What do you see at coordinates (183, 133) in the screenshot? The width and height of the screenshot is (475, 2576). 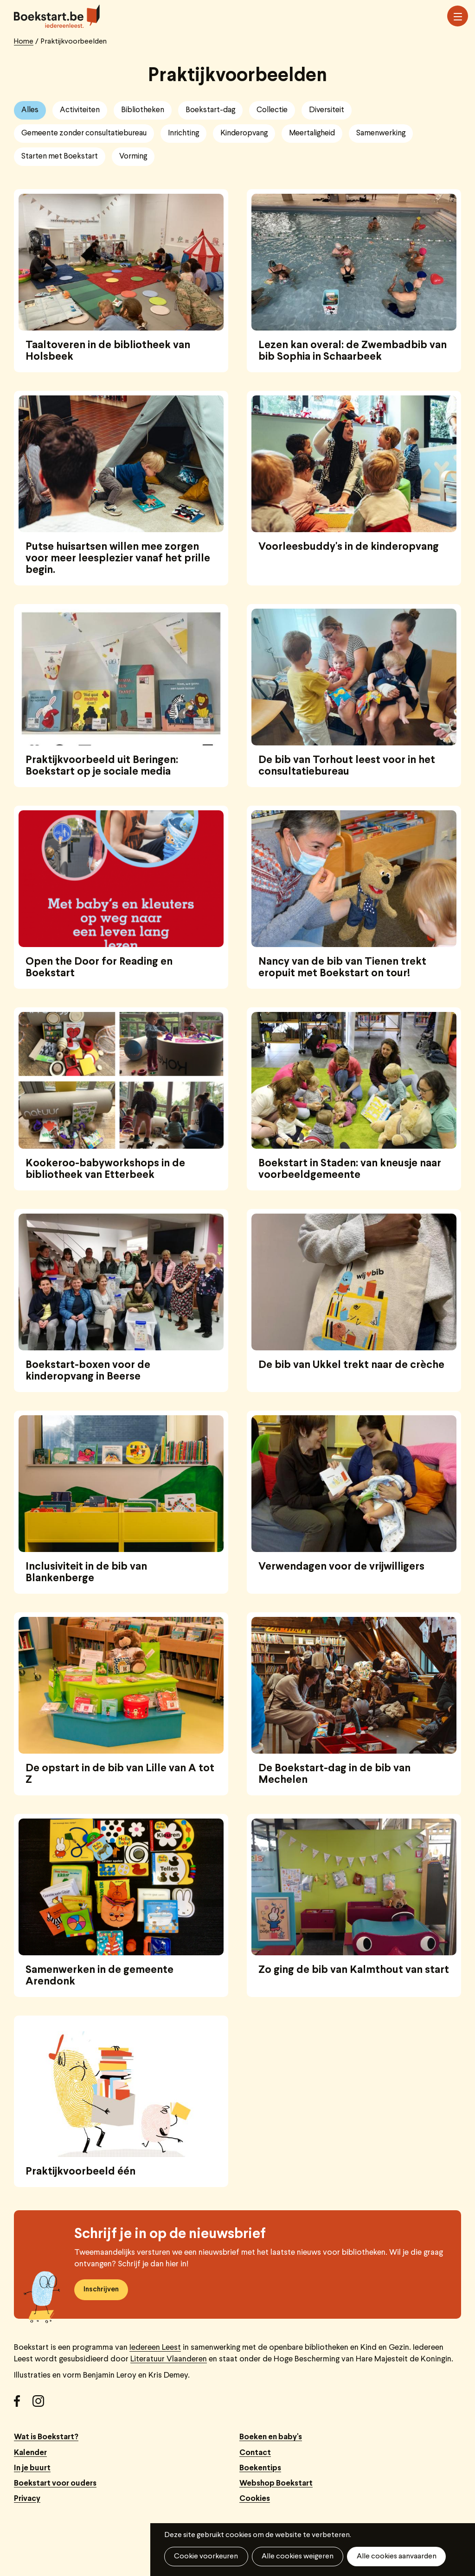 I see `Inrichting` at bounding box center [183, 133].